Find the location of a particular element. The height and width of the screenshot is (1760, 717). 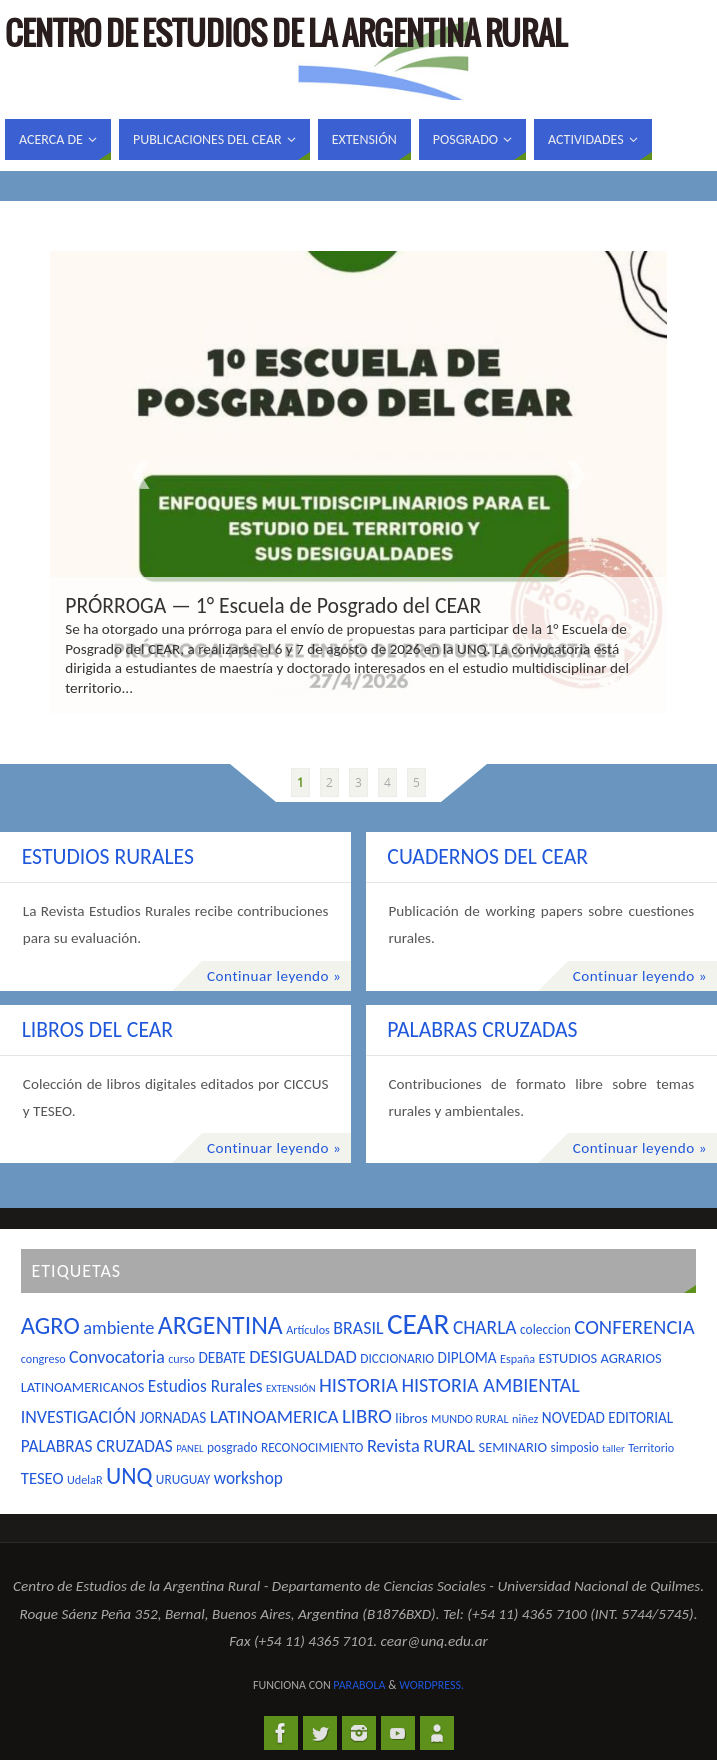

LATINOAMERICA [LATINOAMERICA (13 elementos)] is located at coordinates (274, 1416).